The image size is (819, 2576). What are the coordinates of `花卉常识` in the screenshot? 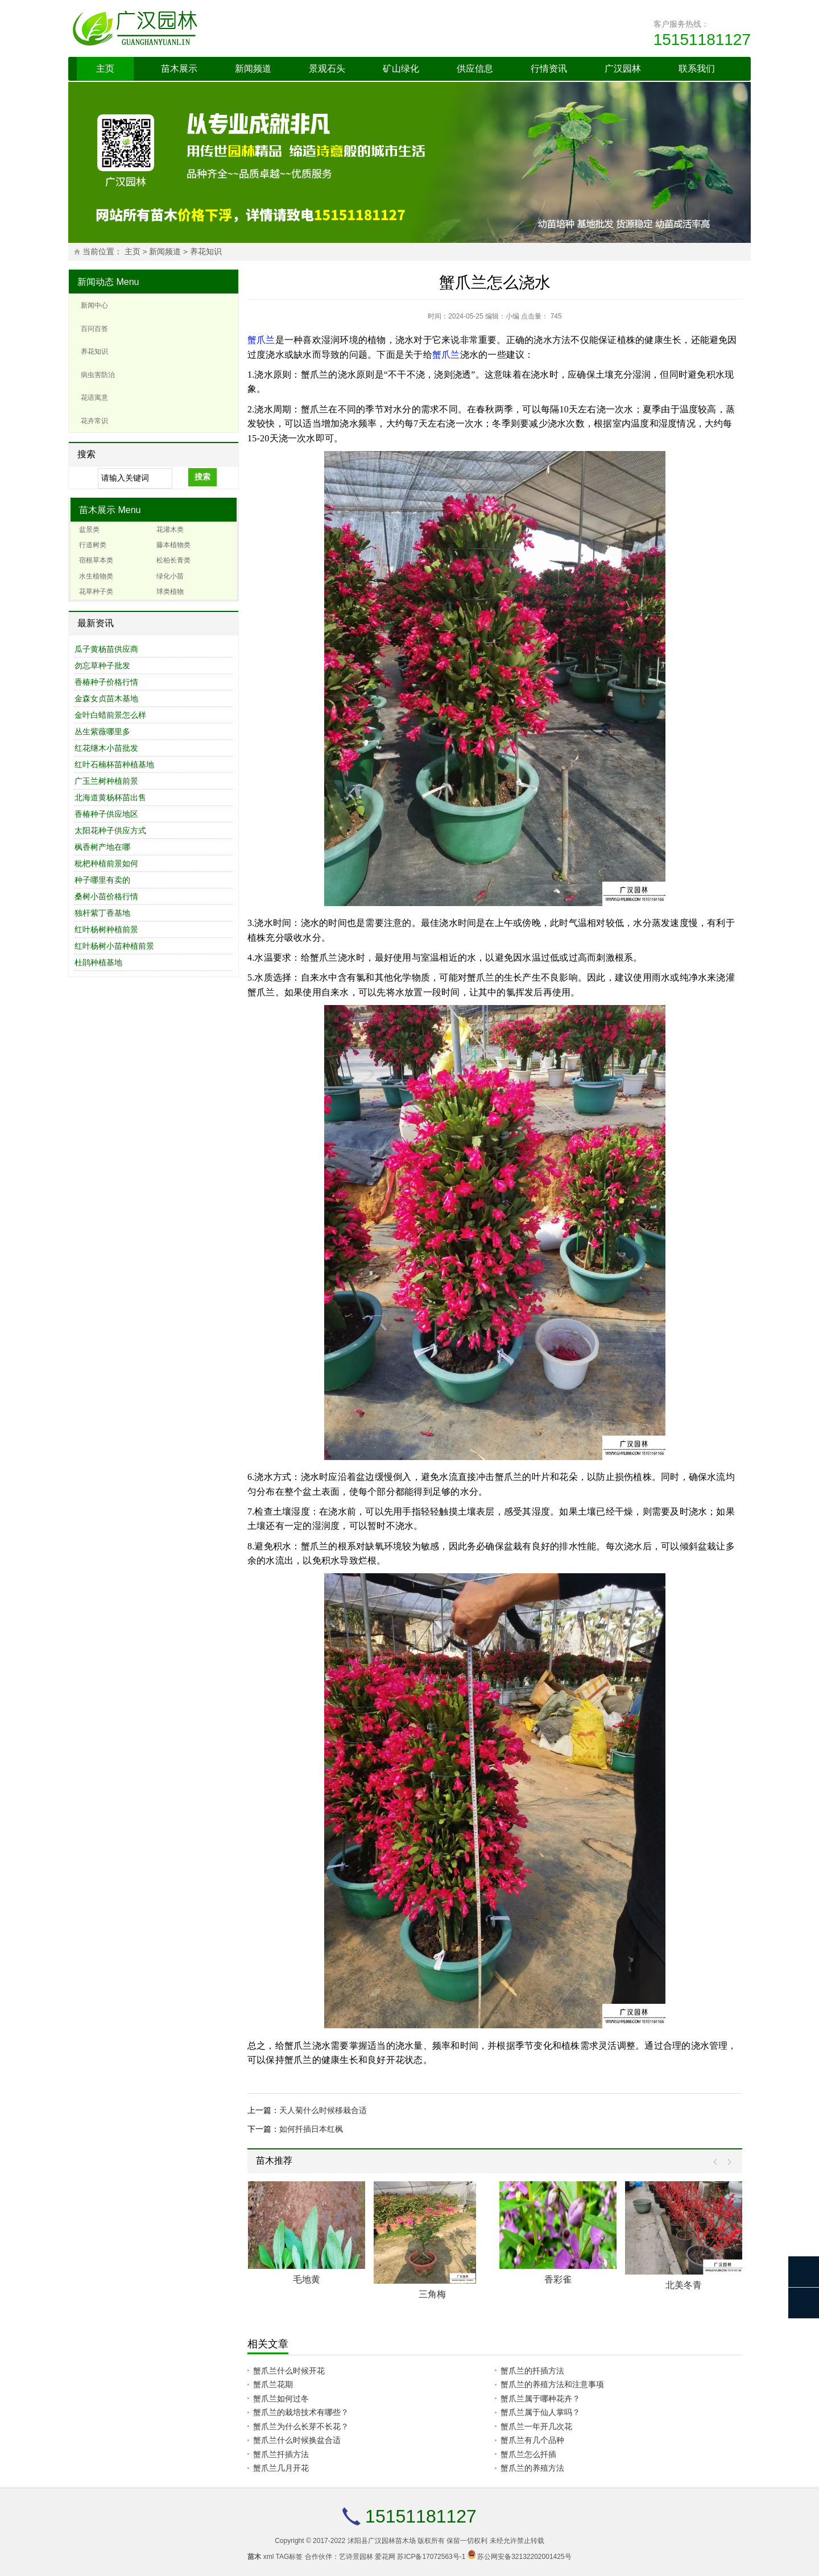 It's located at (94, 421).